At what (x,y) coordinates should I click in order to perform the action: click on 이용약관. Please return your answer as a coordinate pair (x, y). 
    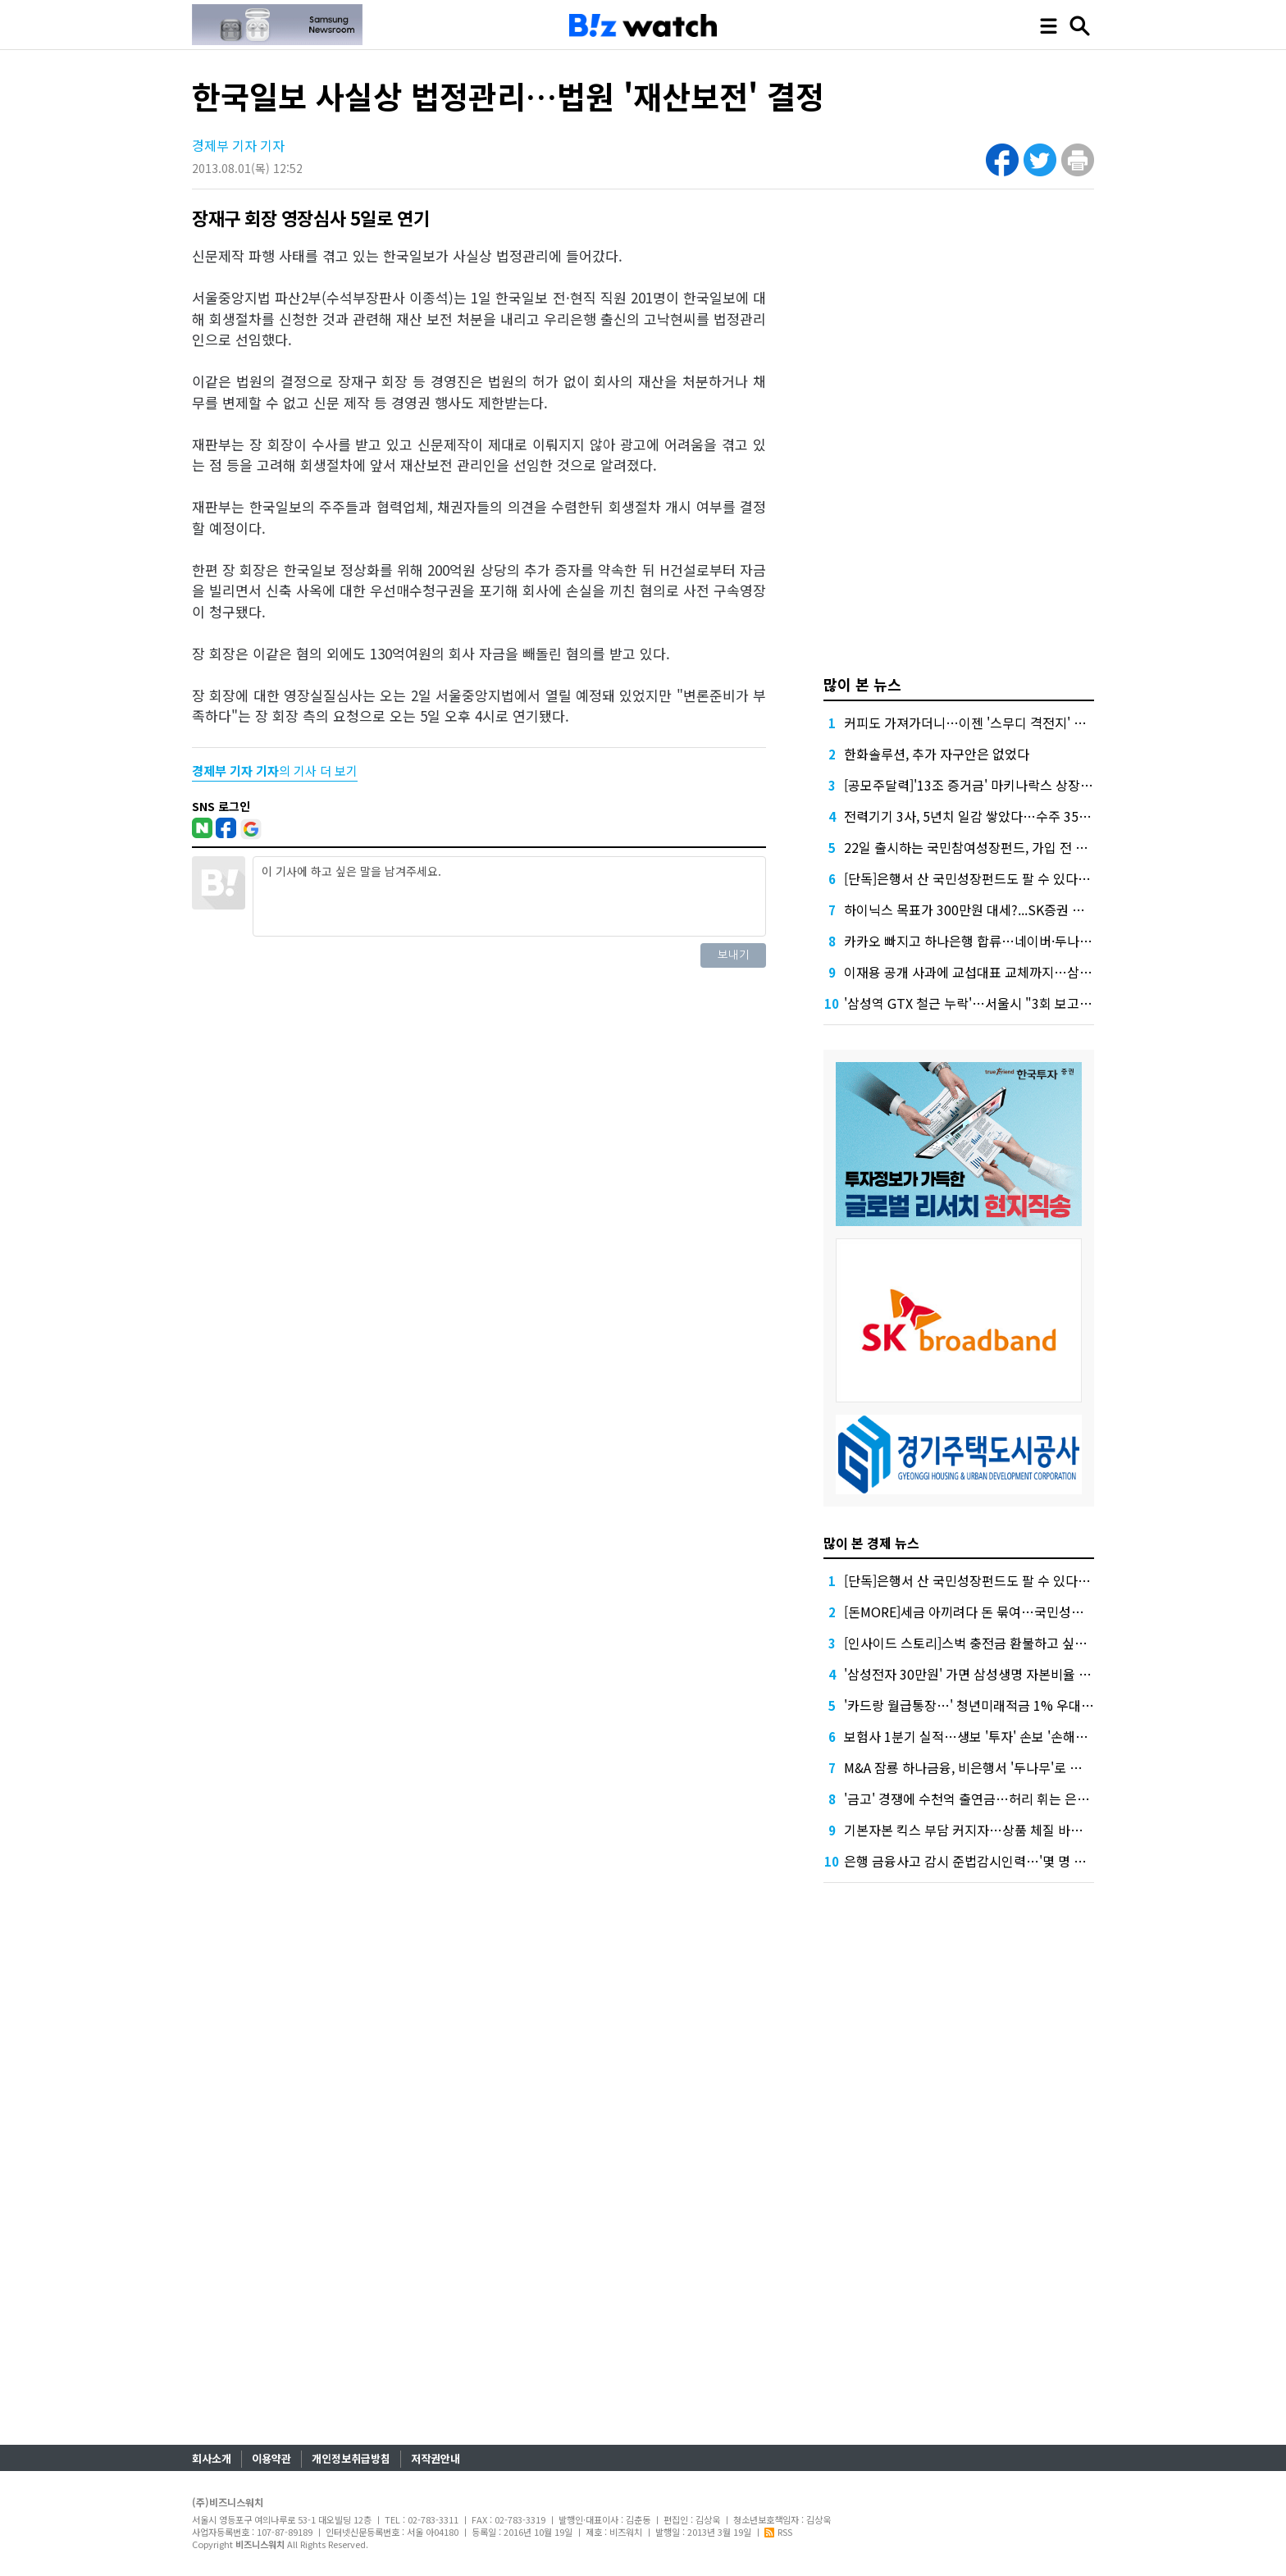
    Looking at the image, I should click on (271, 2458).